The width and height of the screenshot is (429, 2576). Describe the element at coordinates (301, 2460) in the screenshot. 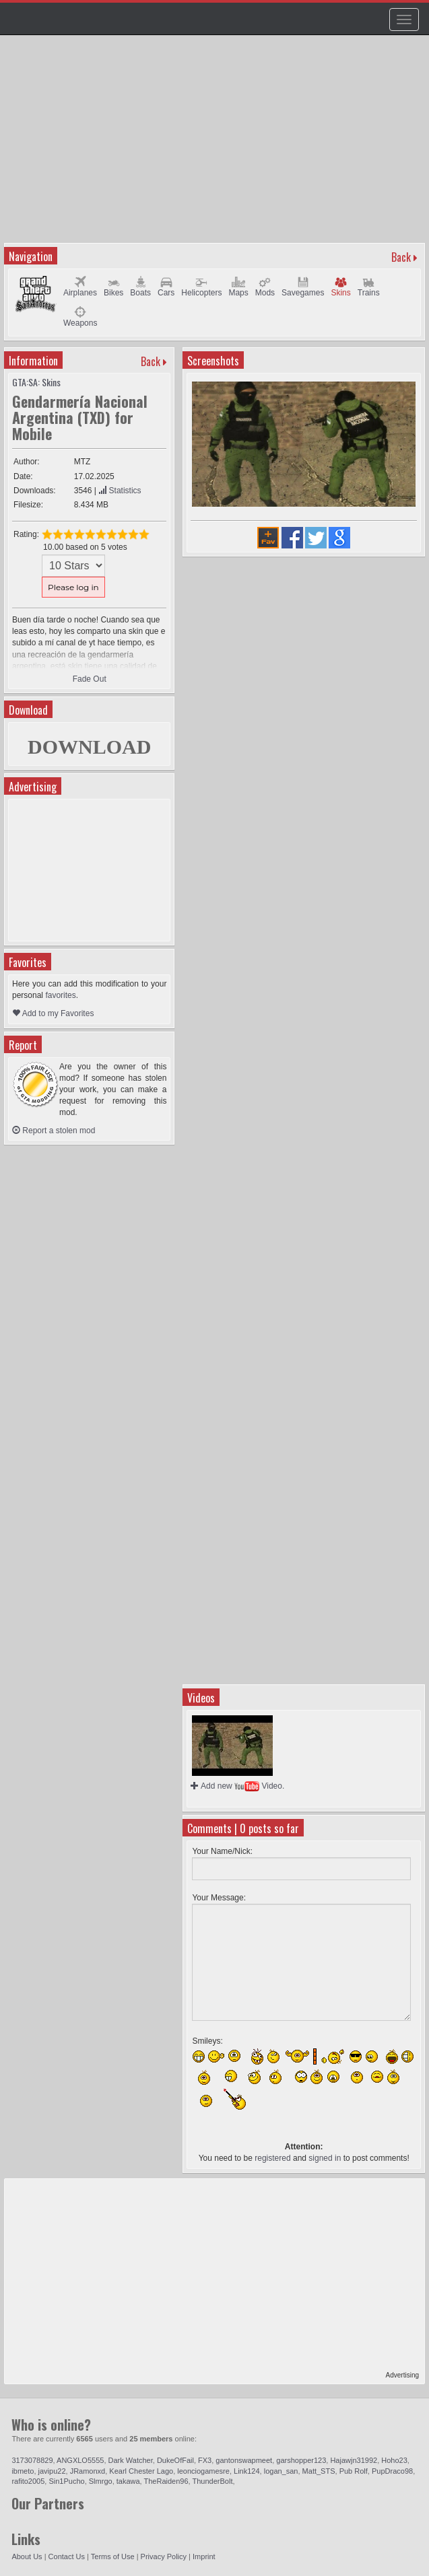

I see `garshopper123` at that location.